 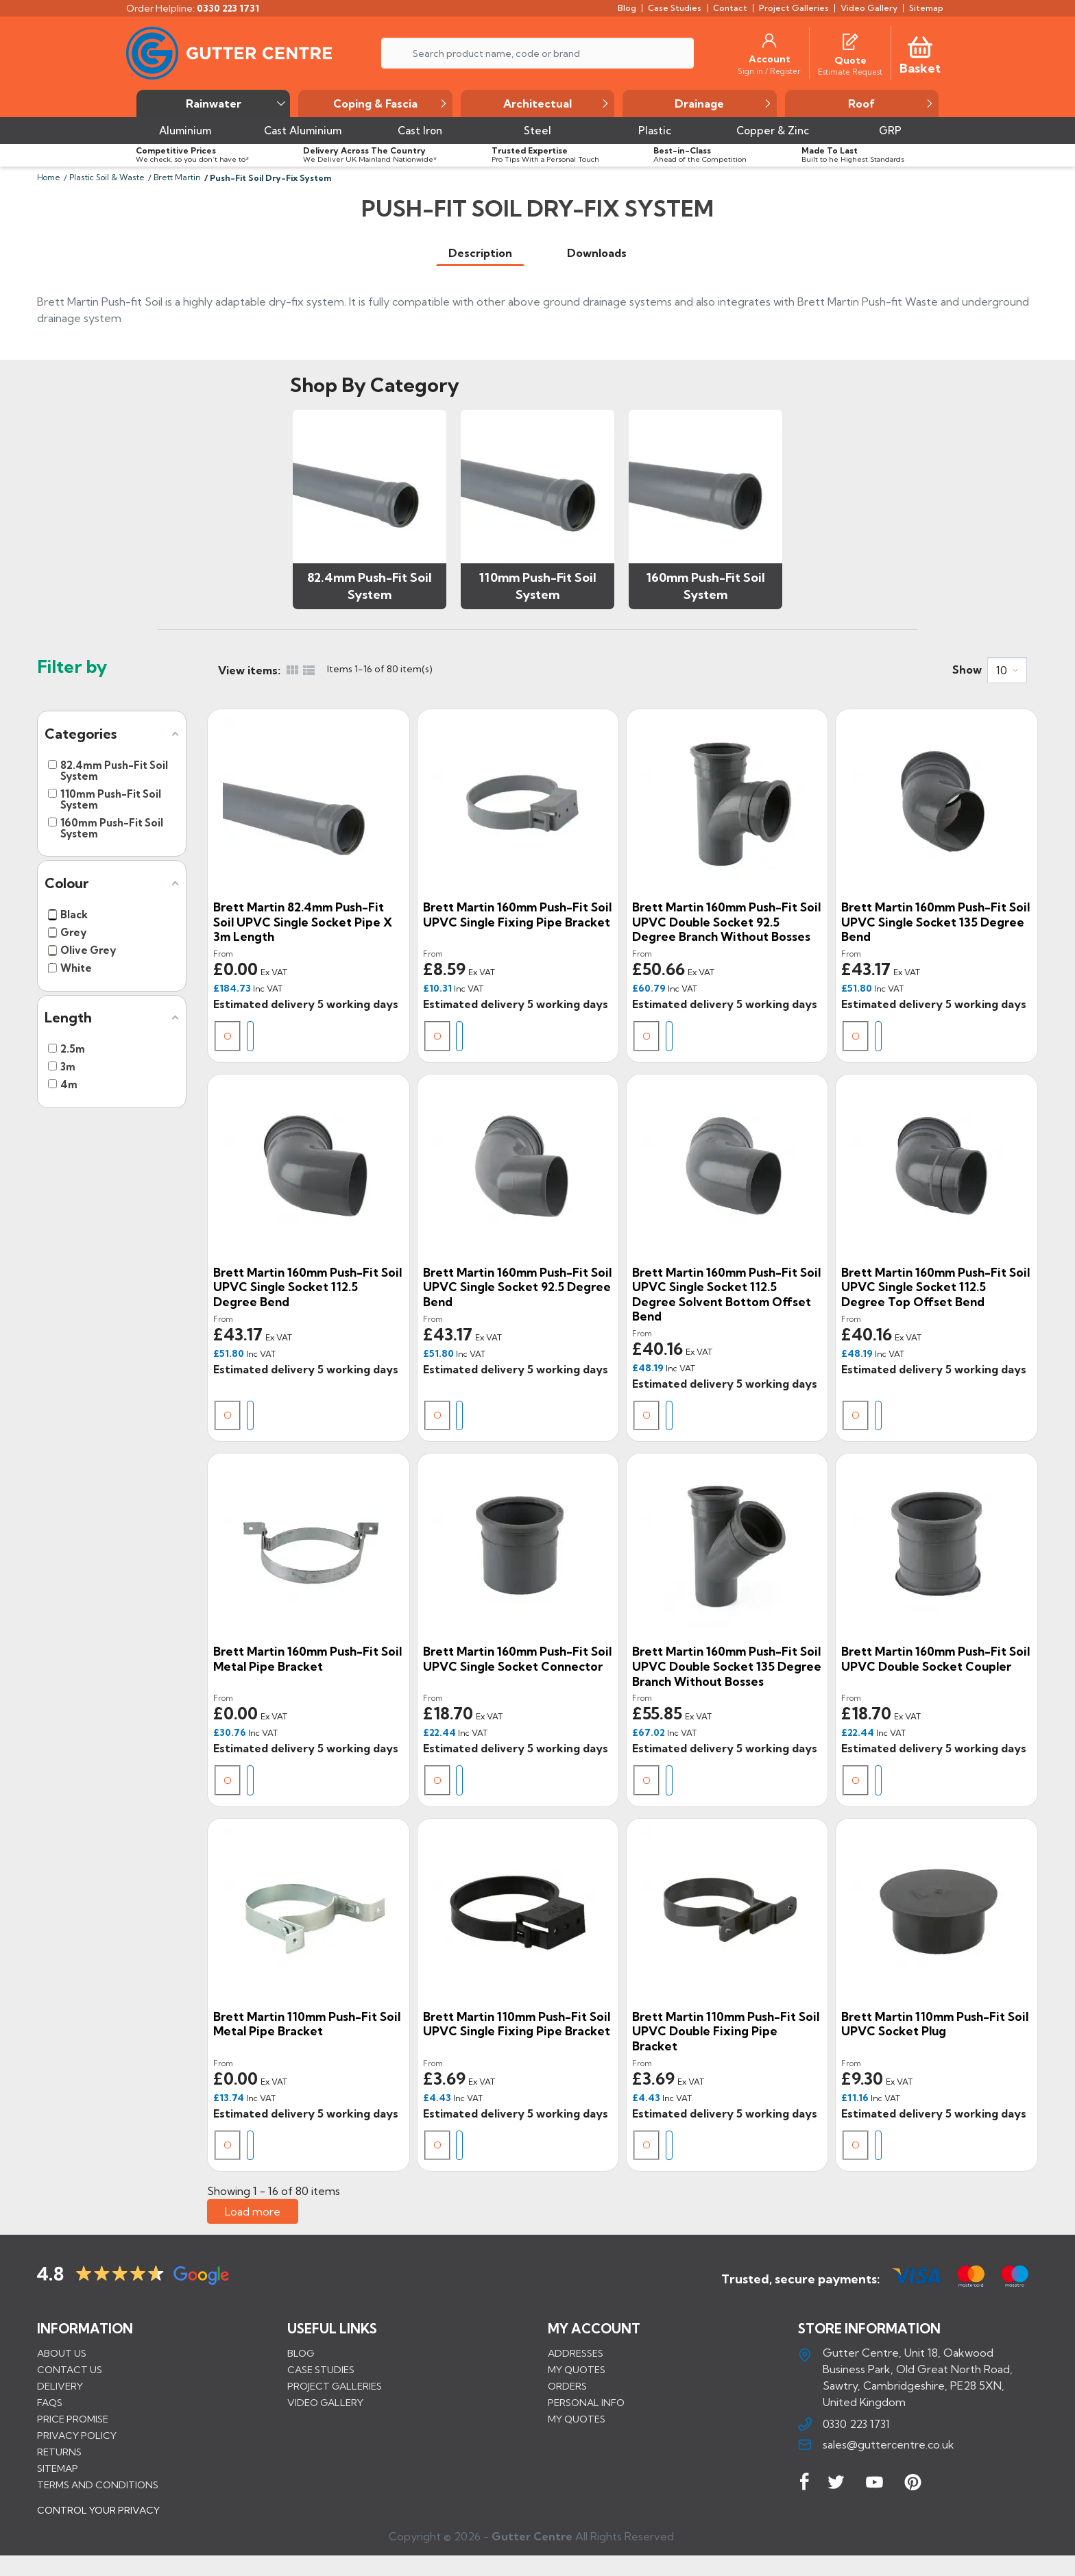 What do you see at coordinates (320, 2370) in the screenshot?
I see `CASE STUDIES` at bounding box center [320, 2370].